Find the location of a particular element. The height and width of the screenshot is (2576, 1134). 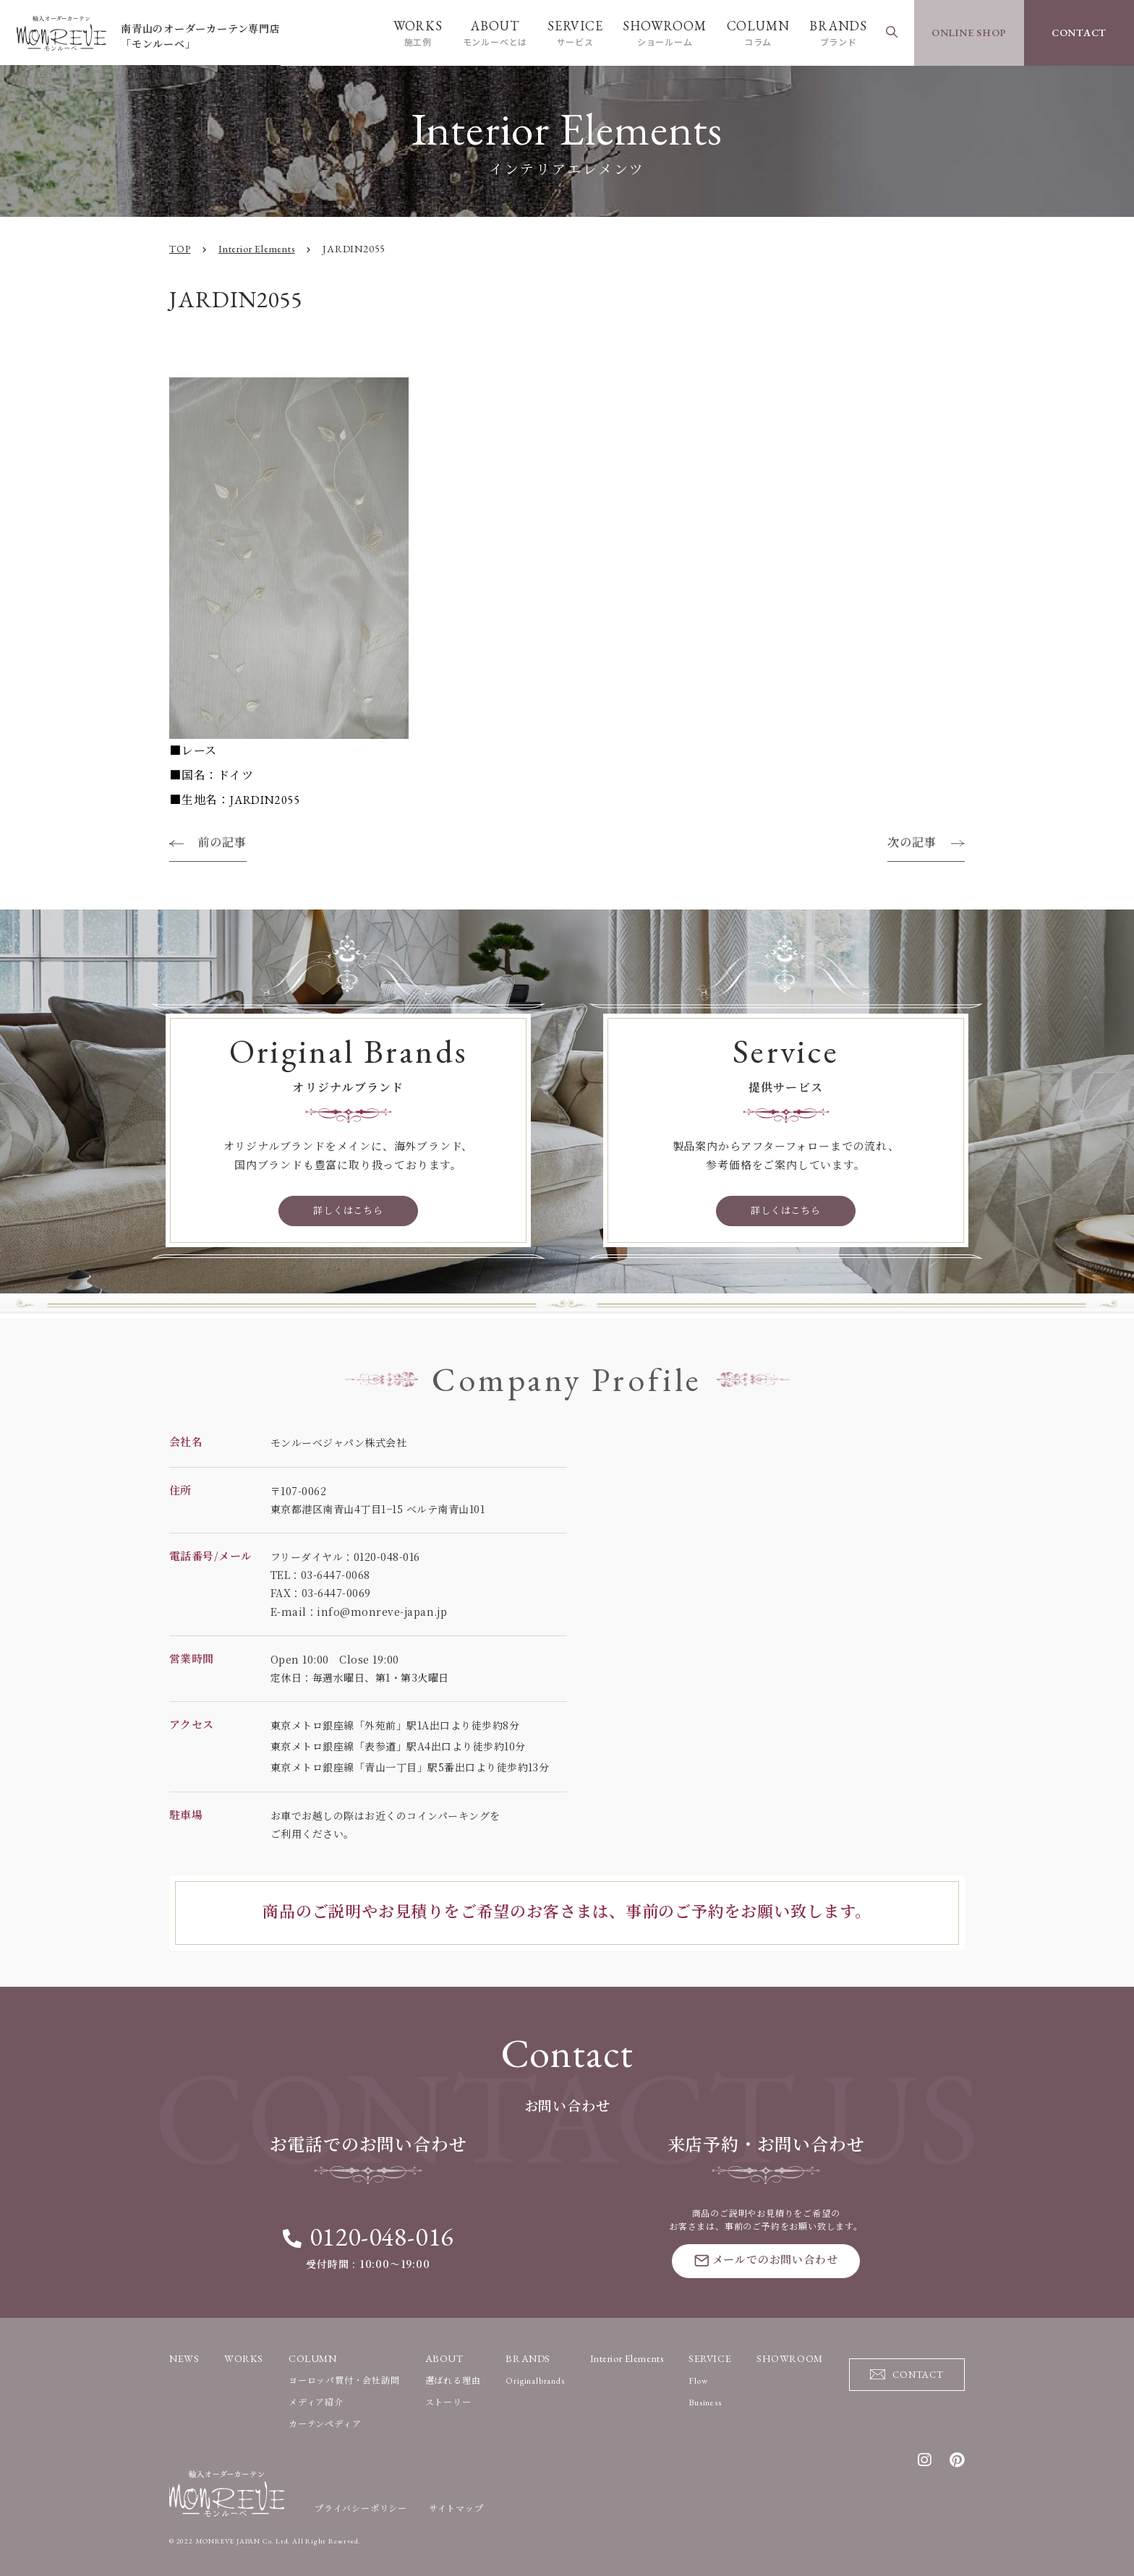

COLUMN is located at coordinates (757, 32).